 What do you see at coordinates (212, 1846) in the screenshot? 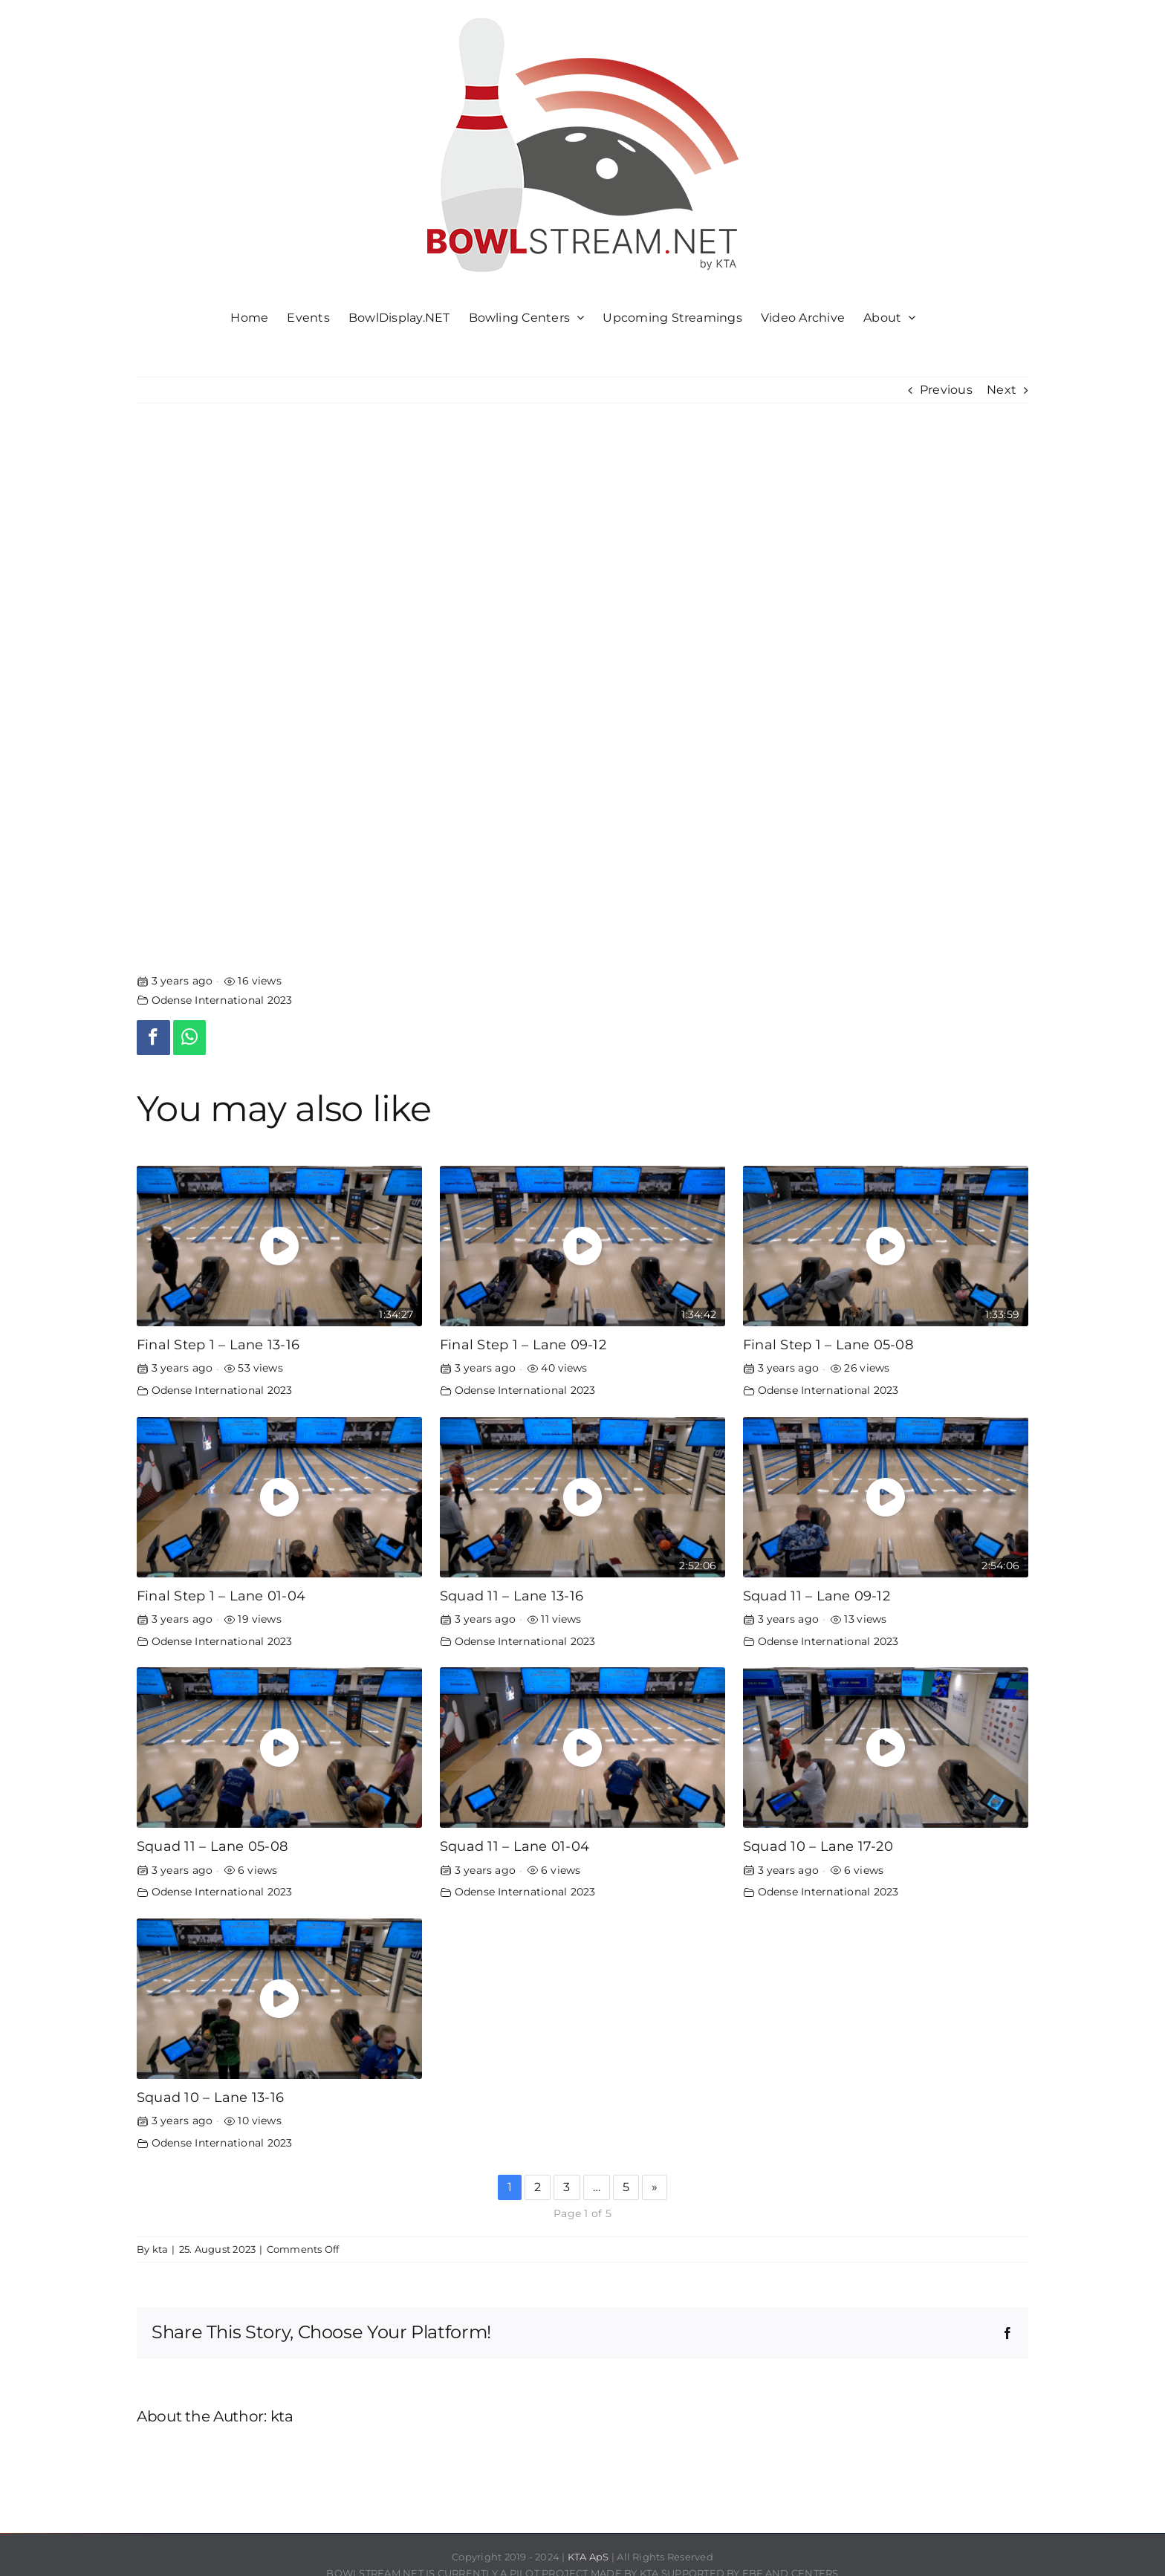
I see `Squad 11 – Lane 05-08` at bounding box center [212, 1846].